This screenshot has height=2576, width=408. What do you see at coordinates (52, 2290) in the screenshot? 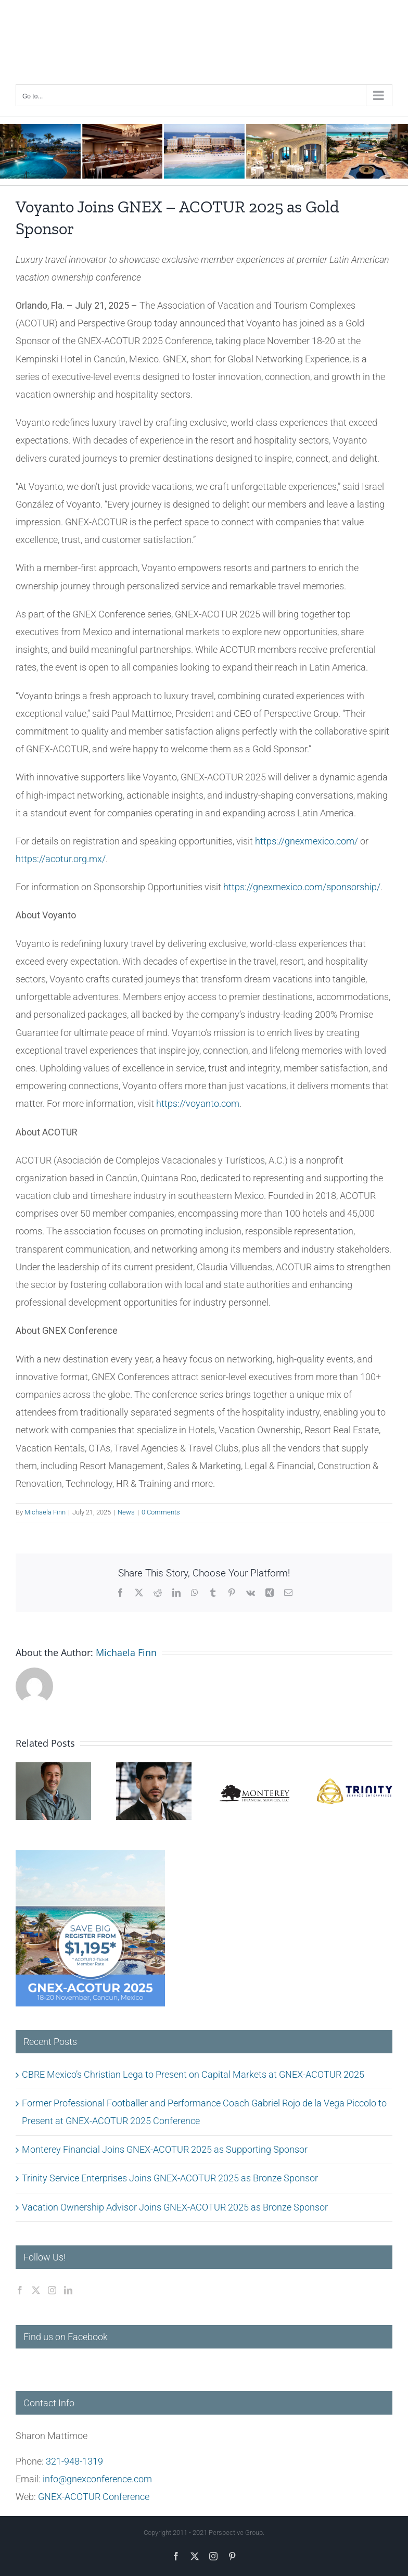
I see `[Instagram]` at bounding box center [52, 2290].